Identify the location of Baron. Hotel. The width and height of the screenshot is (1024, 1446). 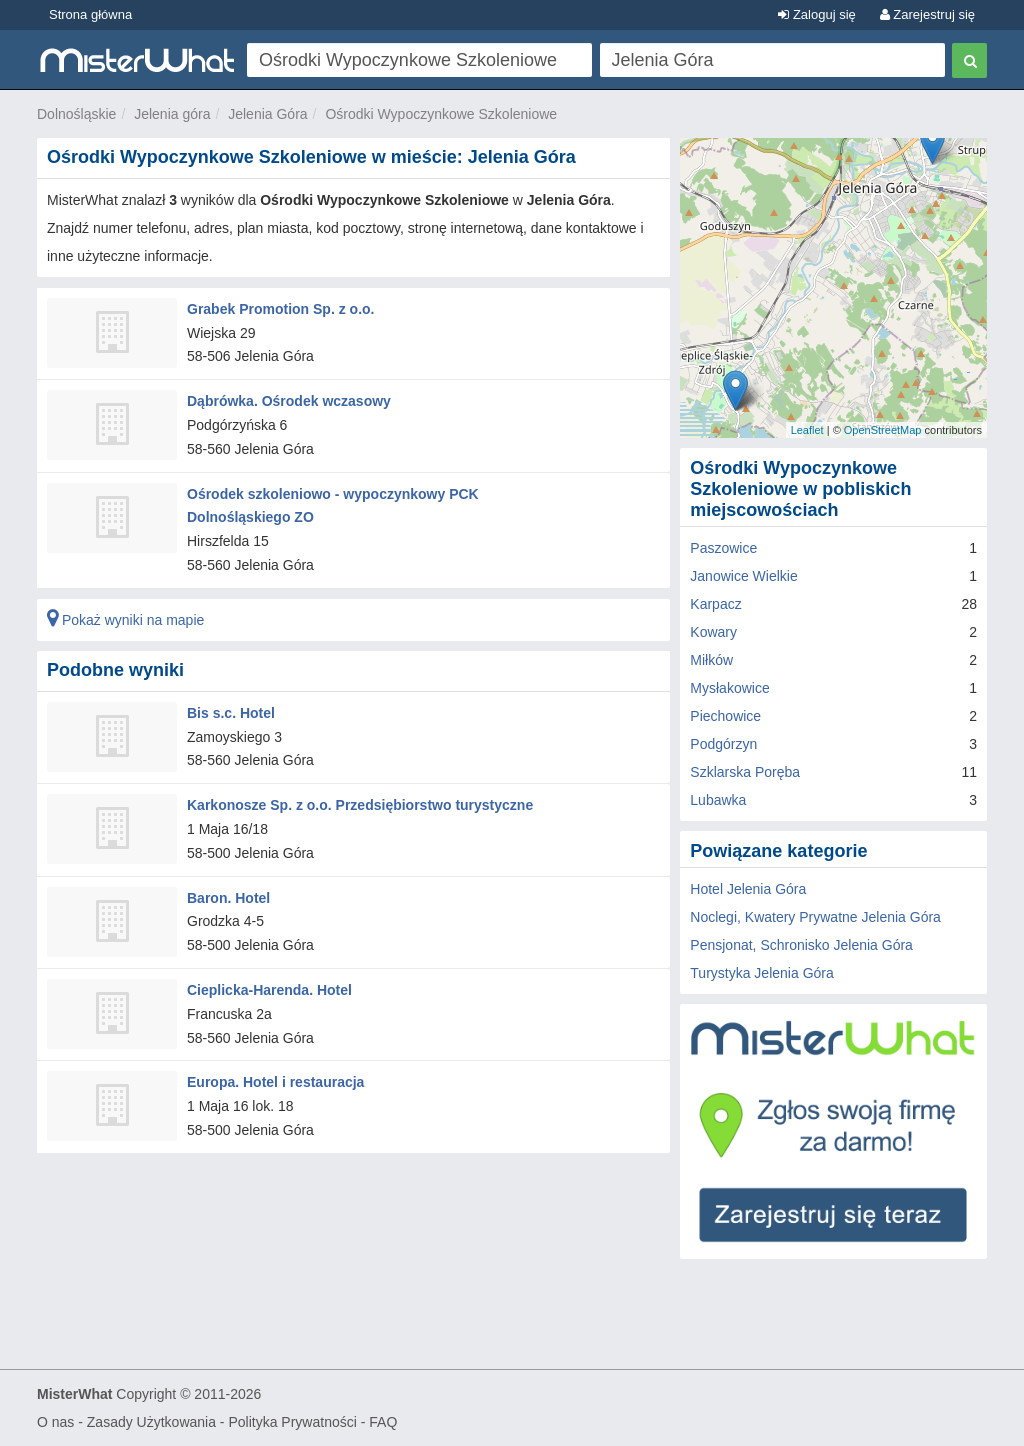
(228, 897).